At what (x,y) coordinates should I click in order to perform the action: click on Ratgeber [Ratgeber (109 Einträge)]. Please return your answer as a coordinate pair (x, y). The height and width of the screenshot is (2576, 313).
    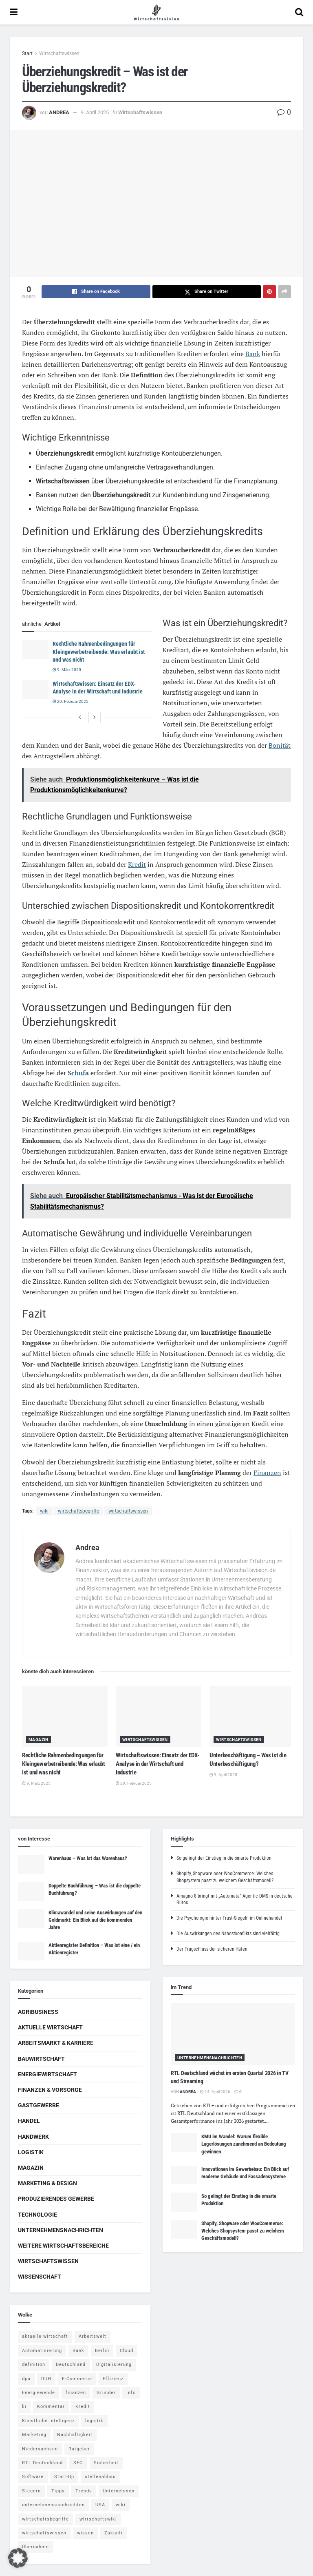
    Looking at the image, I should click on (79, 2449).